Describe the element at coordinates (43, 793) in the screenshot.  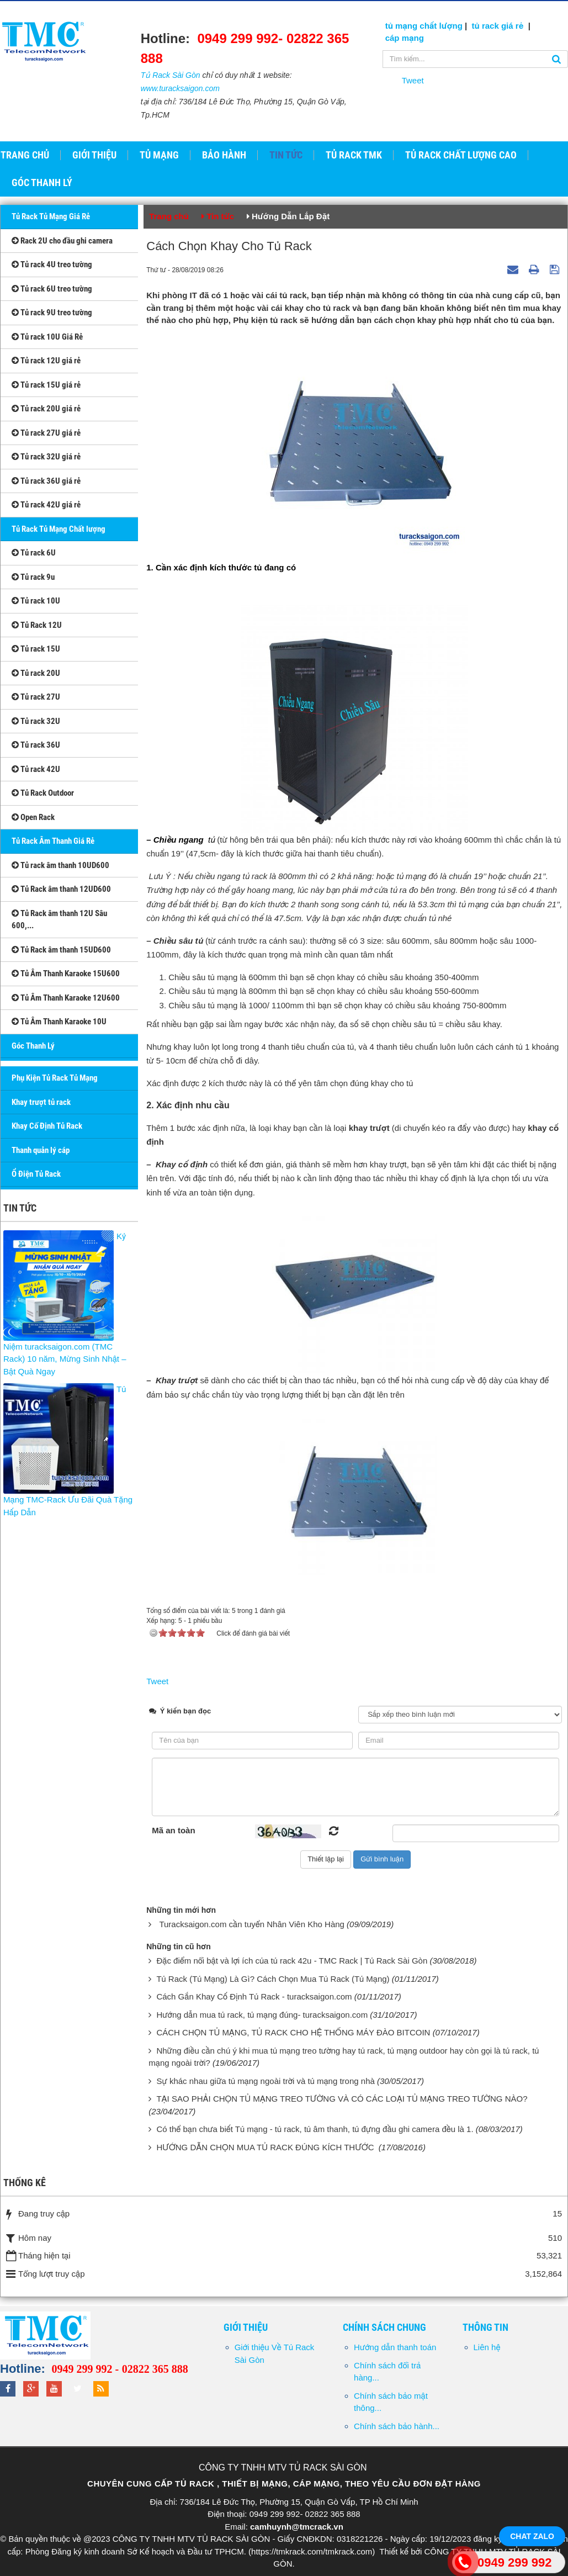
I see `Tủ Rack Outdoor` at that location.